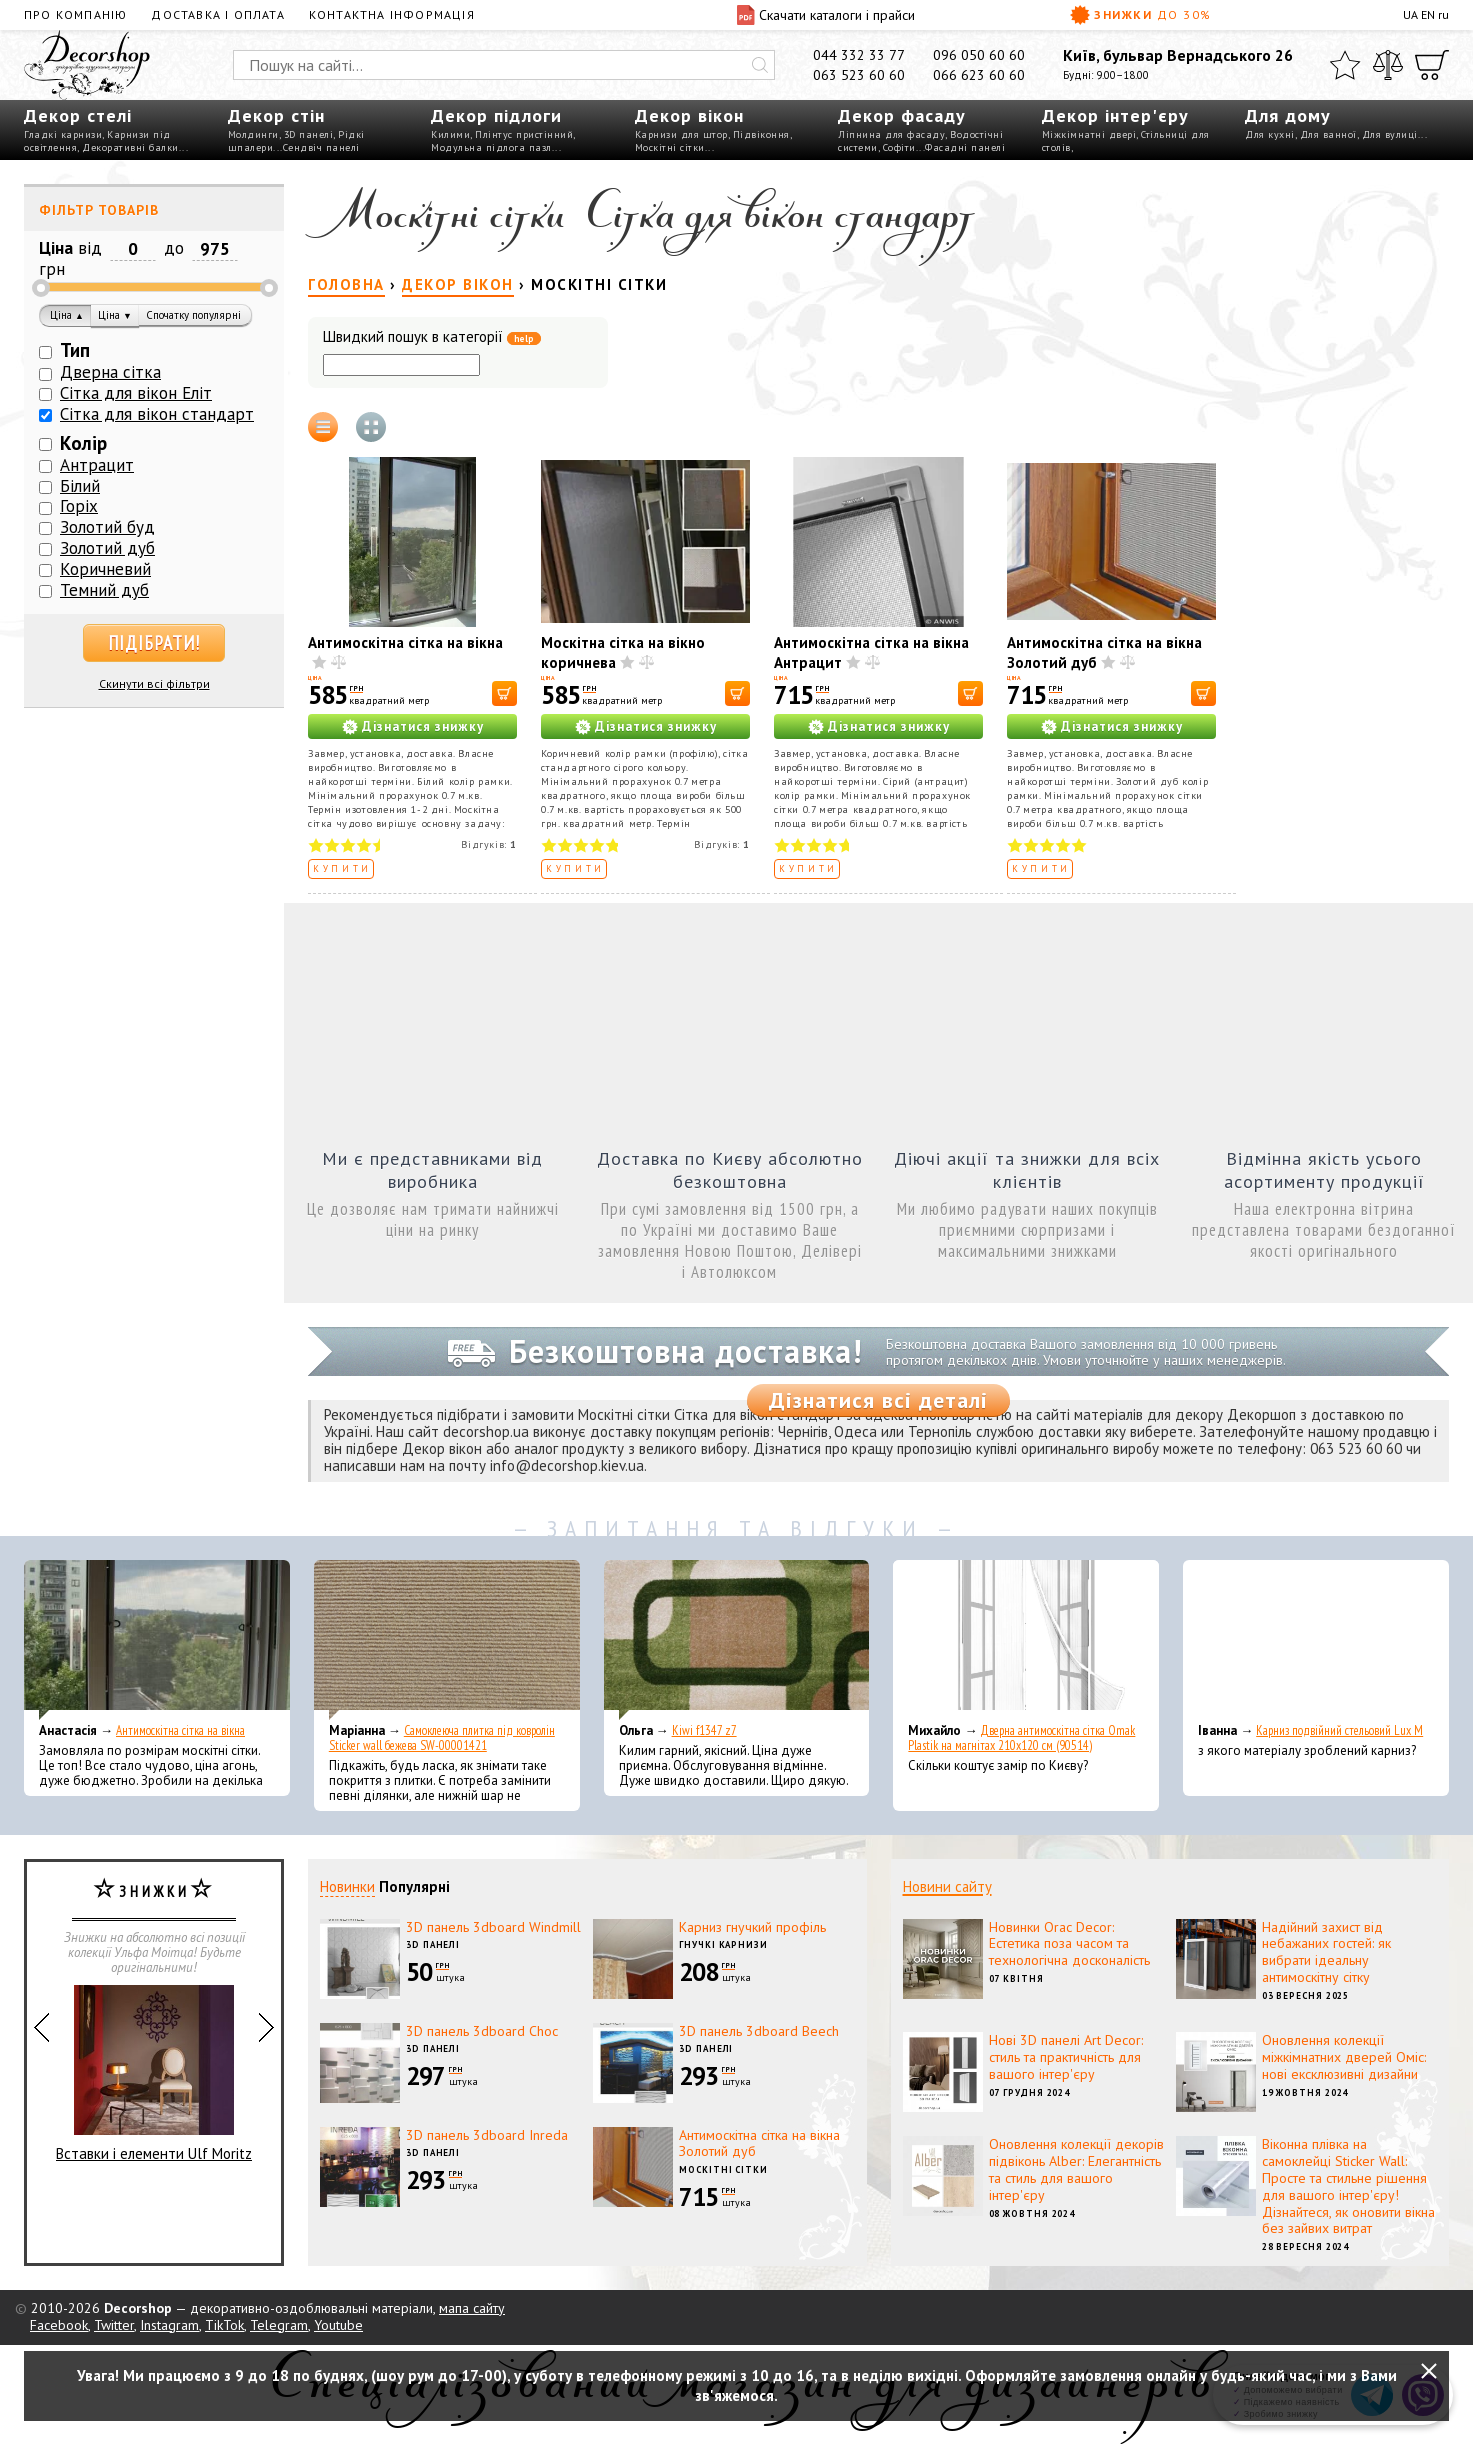  I want to click on Модульна підлога пазл, so click(491, 147).